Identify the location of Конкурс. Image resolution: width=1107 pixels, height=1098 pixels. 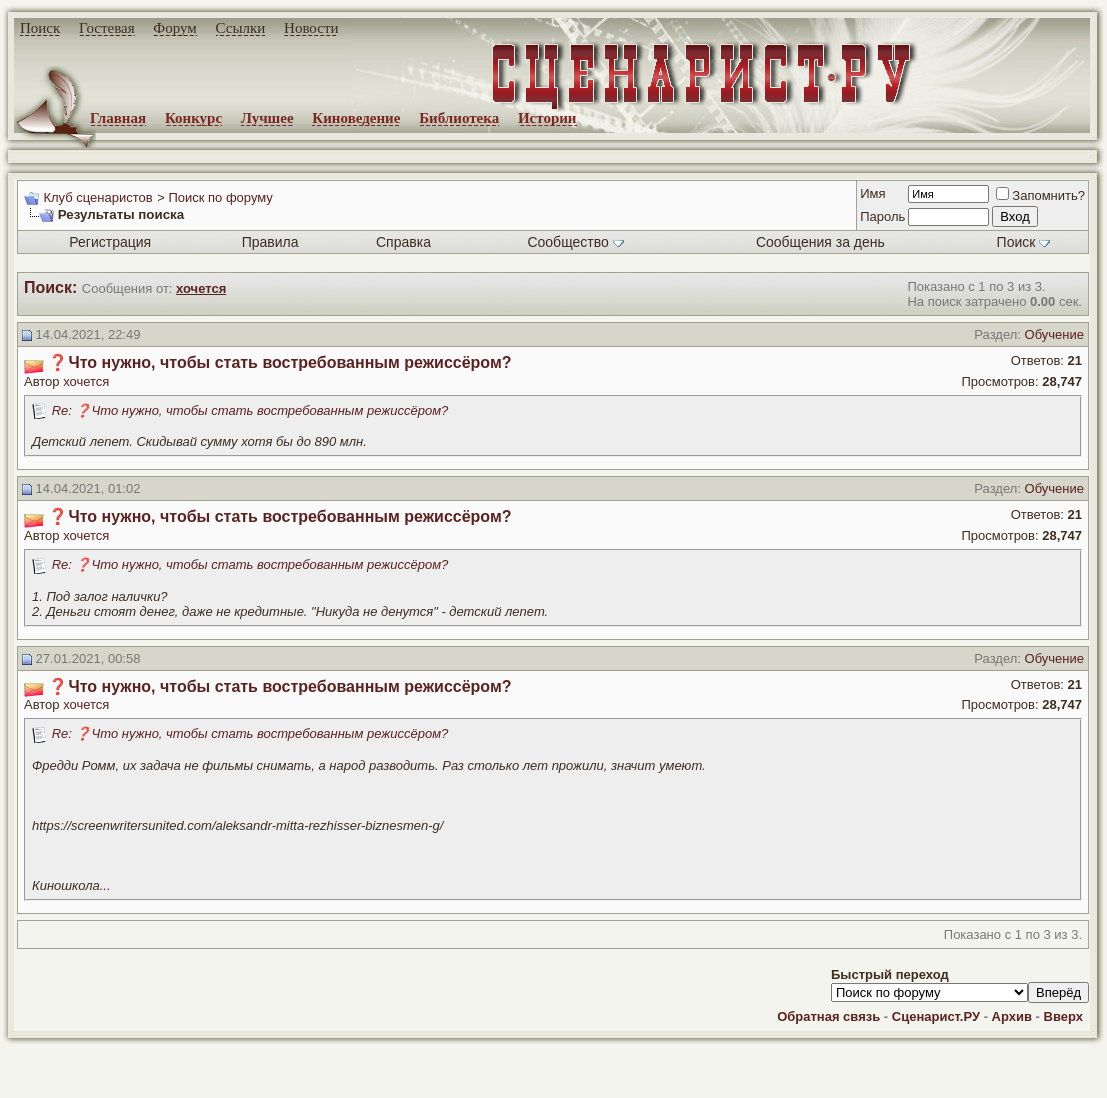
(193, 118).